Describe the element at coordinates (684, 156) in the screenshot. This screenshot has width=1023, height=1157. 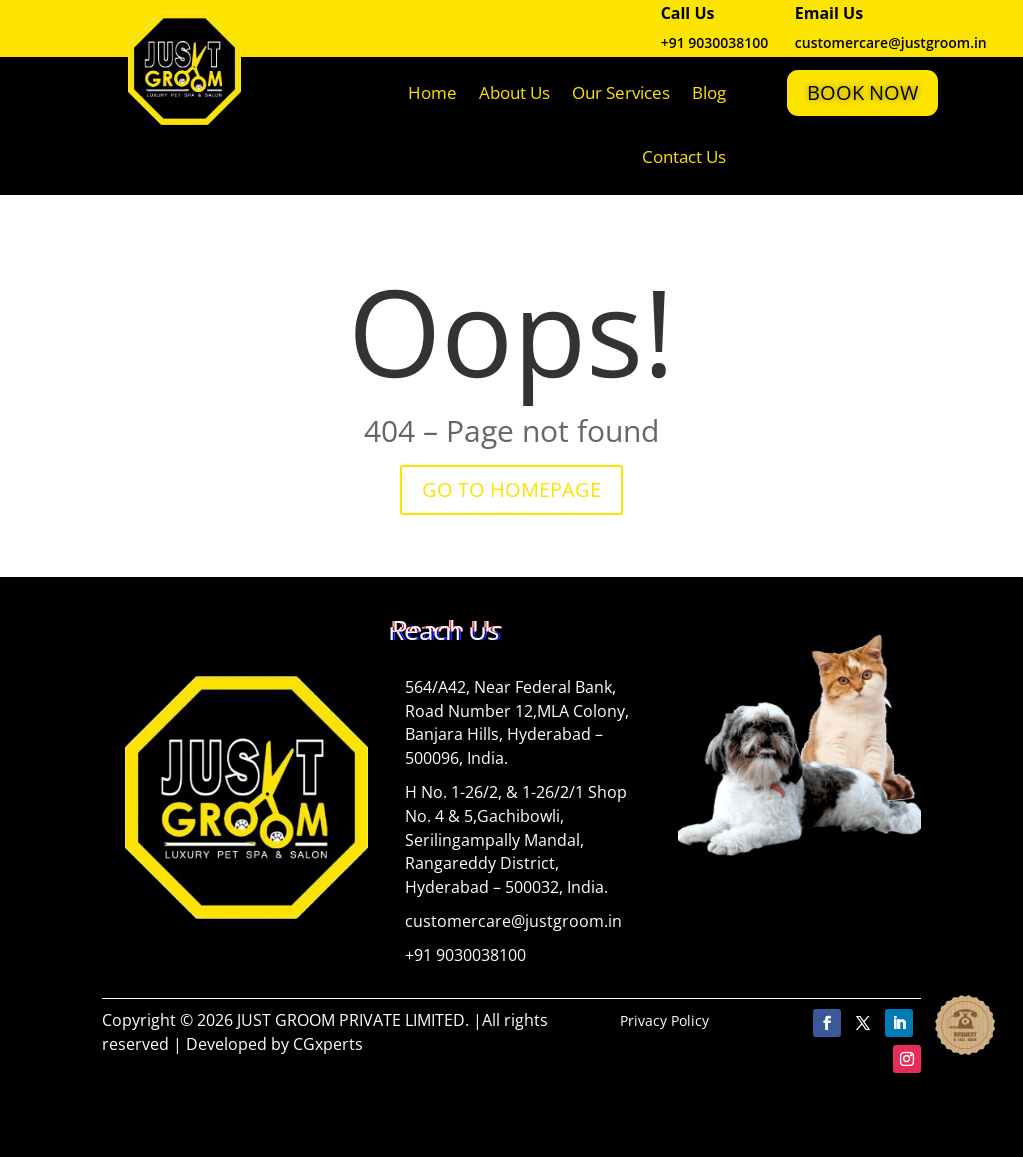
I see `Contact Us` at that location.